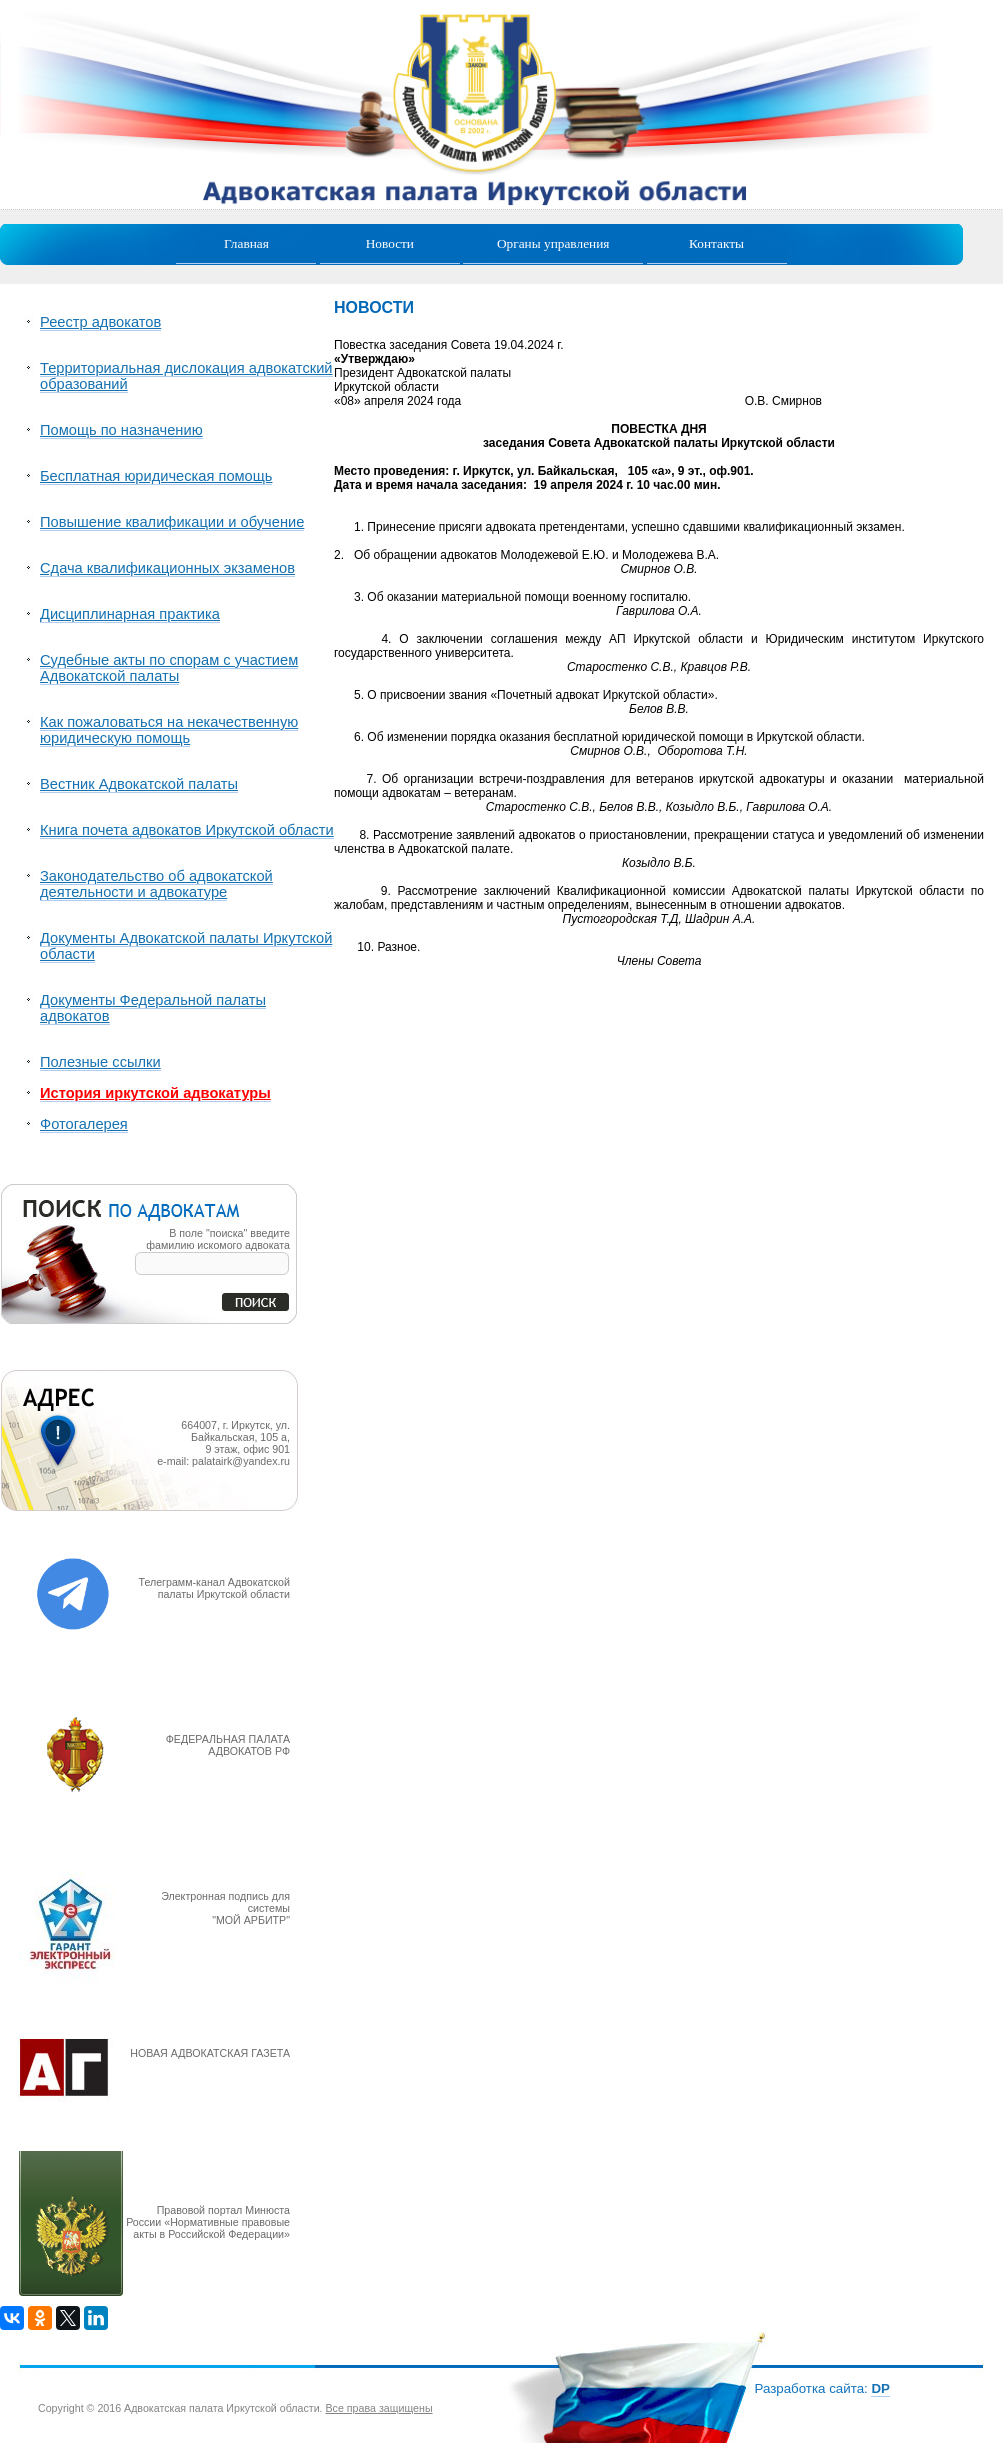 Image resolution: width=1003 pixels, height=2443 pixels. I want to click on Реестр адвокатов, so click(100, 322).